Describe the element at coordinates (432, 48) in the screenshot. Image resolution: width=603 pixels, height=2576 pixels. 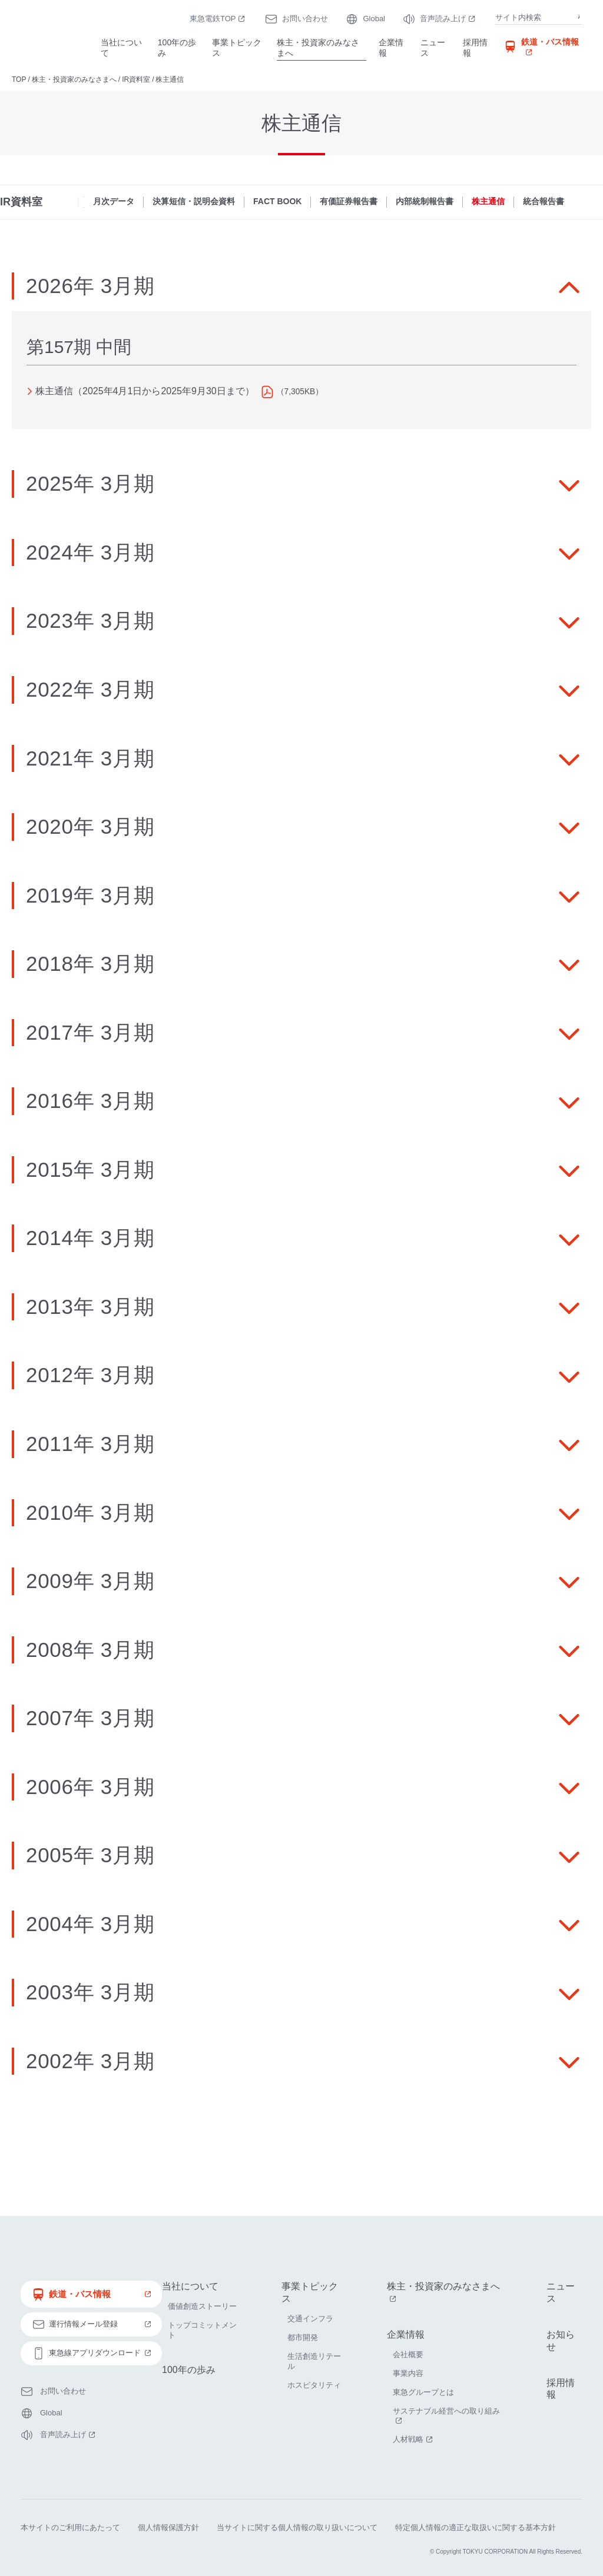
I see `ニュース` at that location.